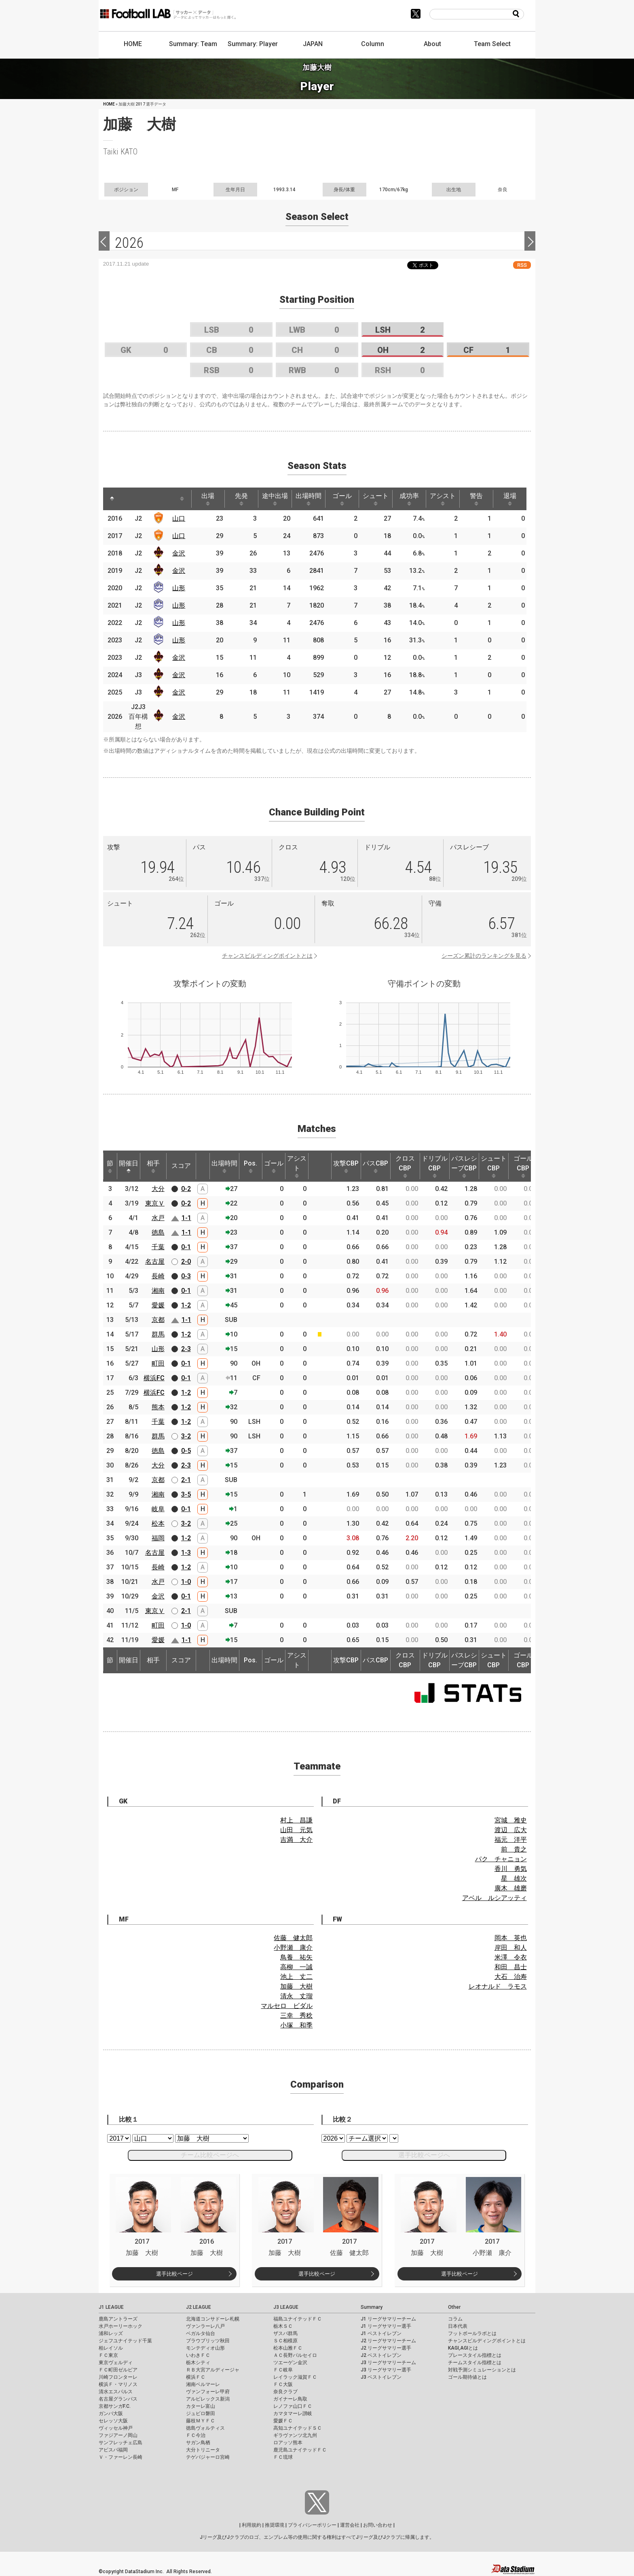 The width and height of the screenshot is (634, 2576). Describe the element at coordinates (205, 2326) in the screenshot. I see `ヴァンラーレ八戸` at that location.